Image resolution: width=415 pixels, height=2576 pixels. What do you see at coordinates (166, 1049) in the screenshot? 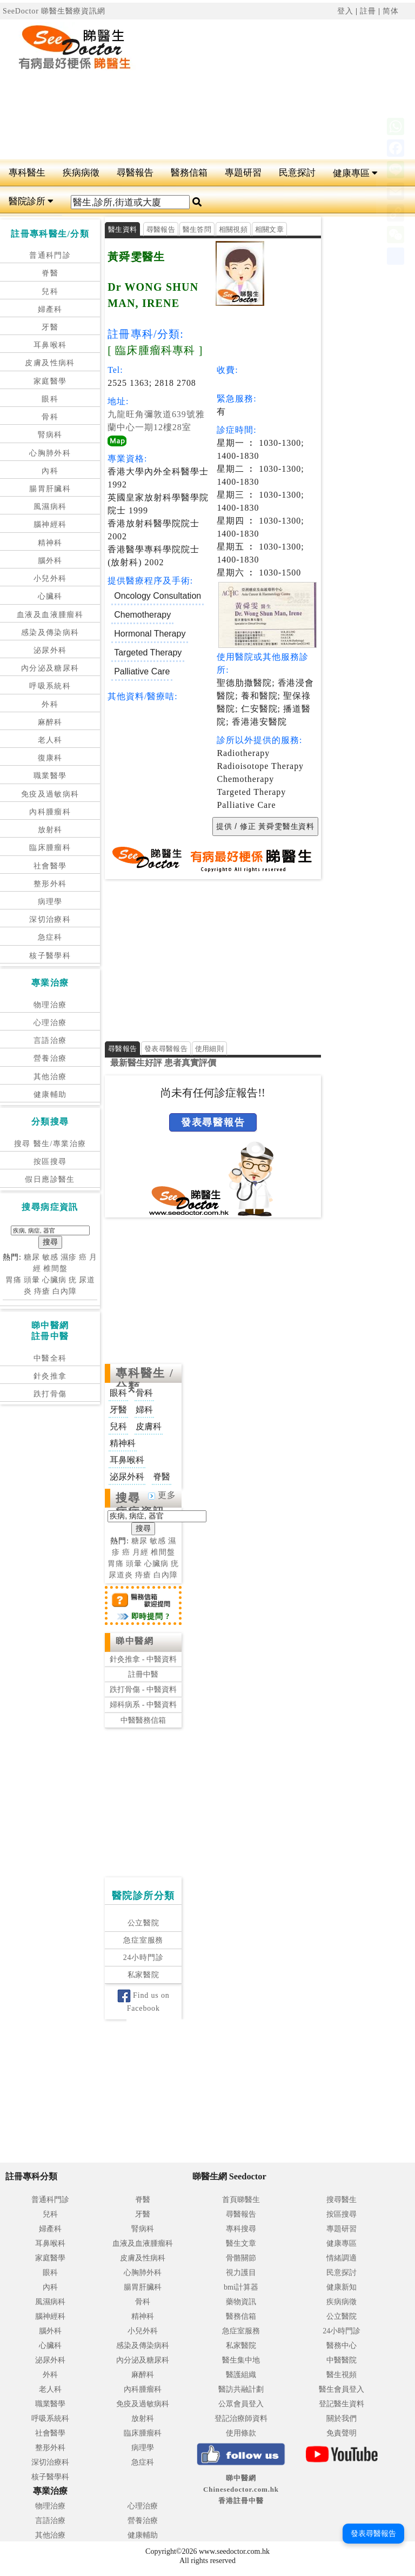
I see `發表尋醫報告` at bounding box center [166, 1049].